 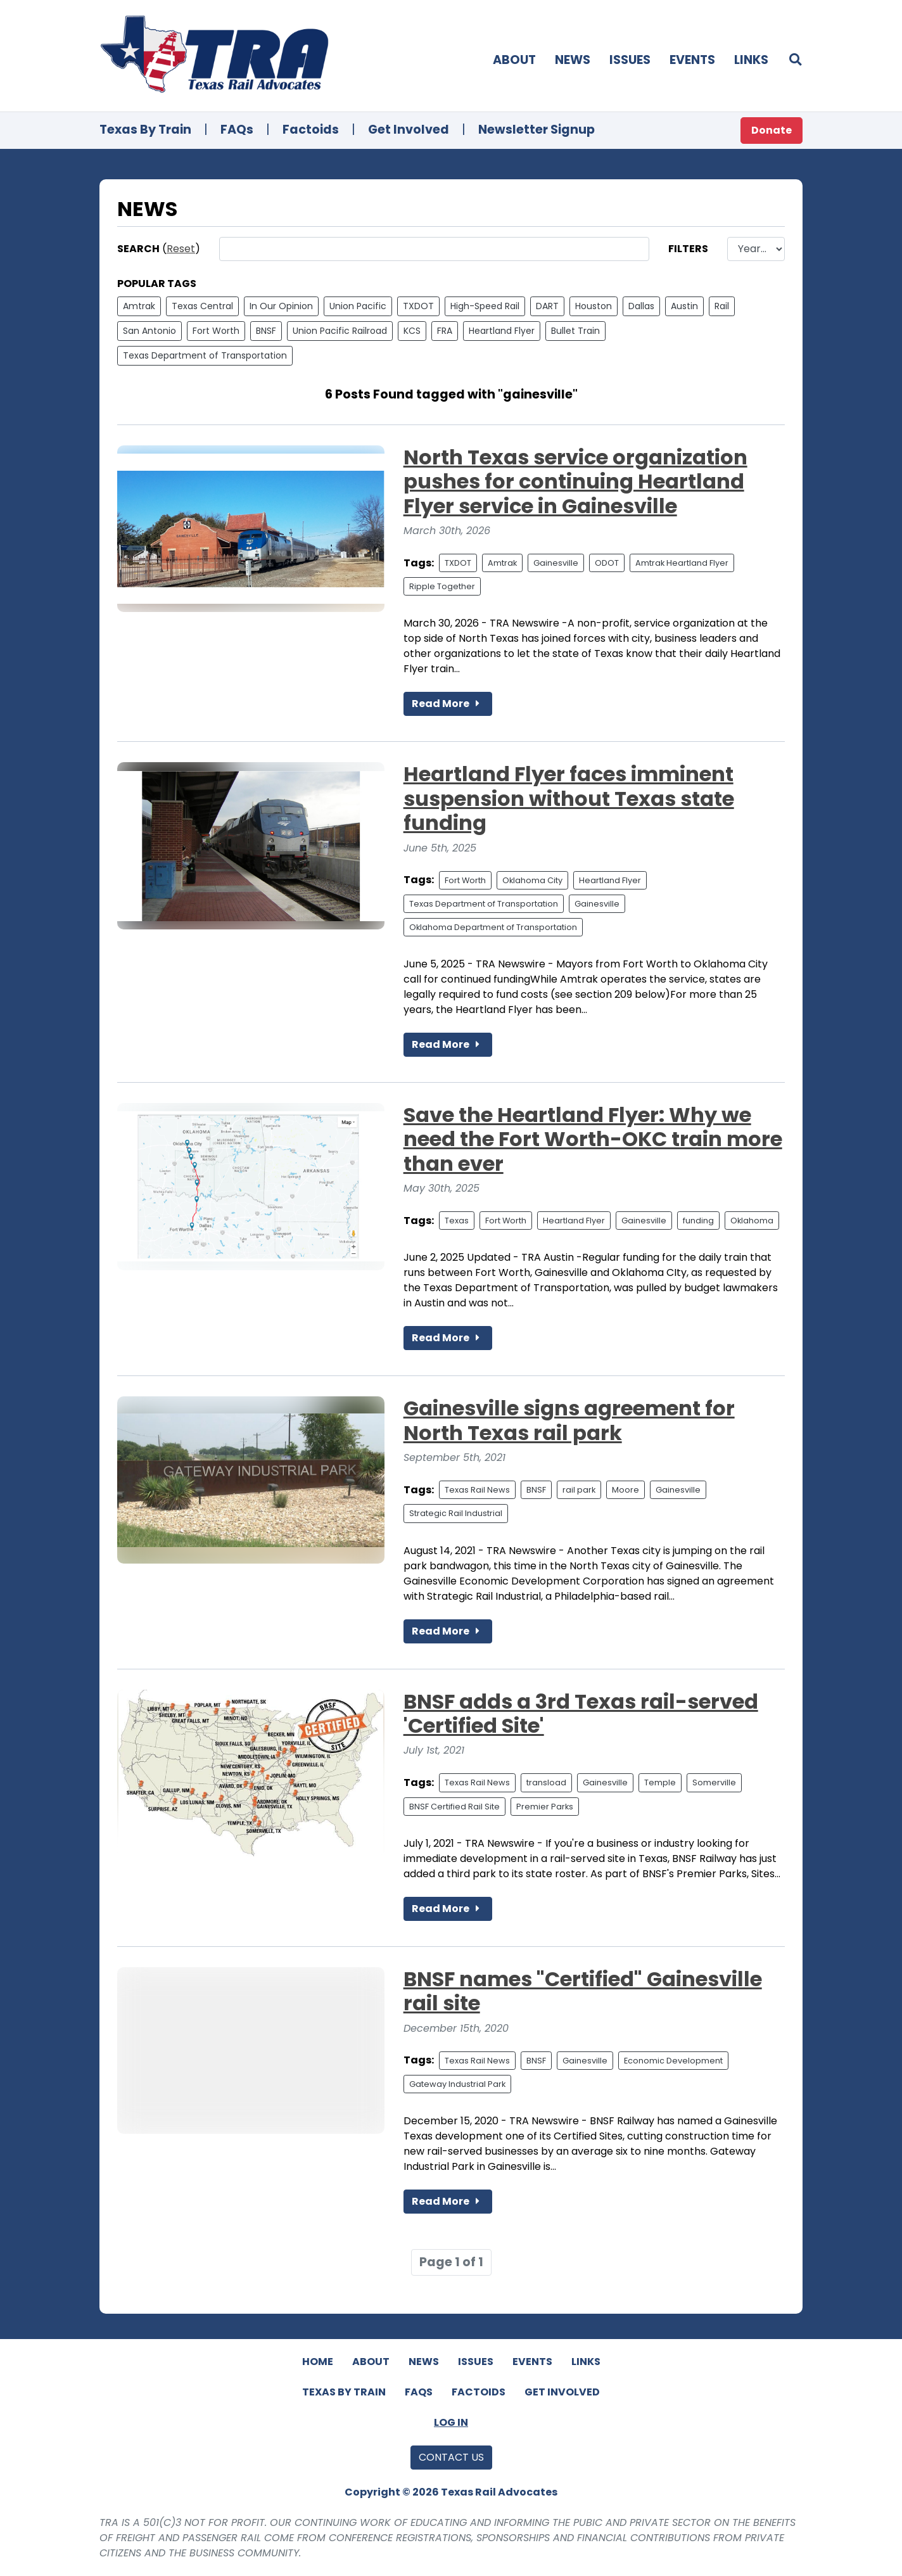 What do you see at coordinates (572, 59) in the screenshot?
I see `News` at bounding box center [572, 59].